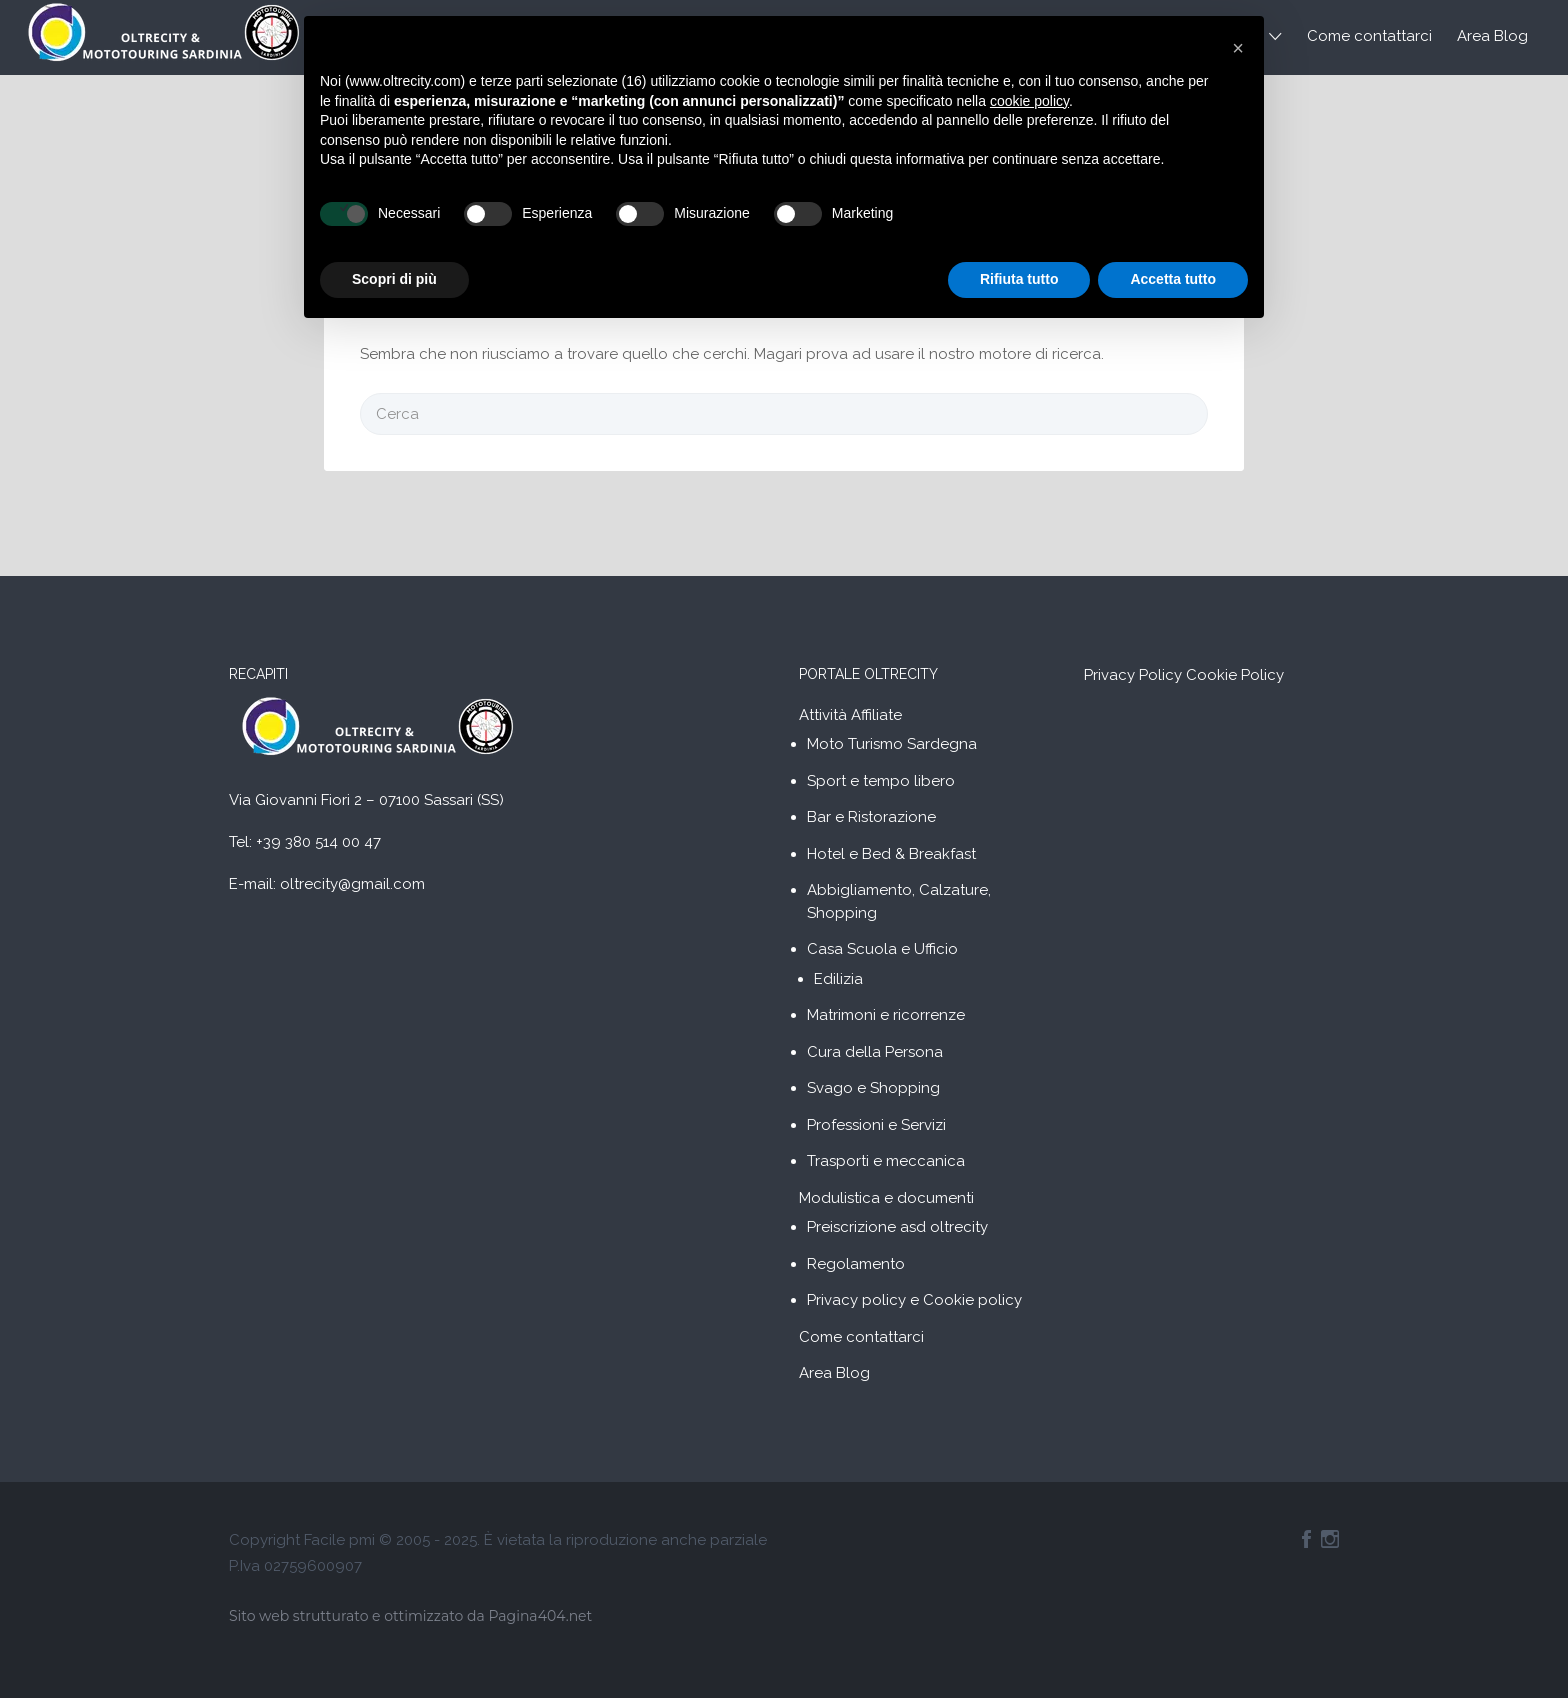  What do you see at coordinates (1369, 36) in the screenshot?
I see `Come contattarci` at bounding box center [1369, 36].